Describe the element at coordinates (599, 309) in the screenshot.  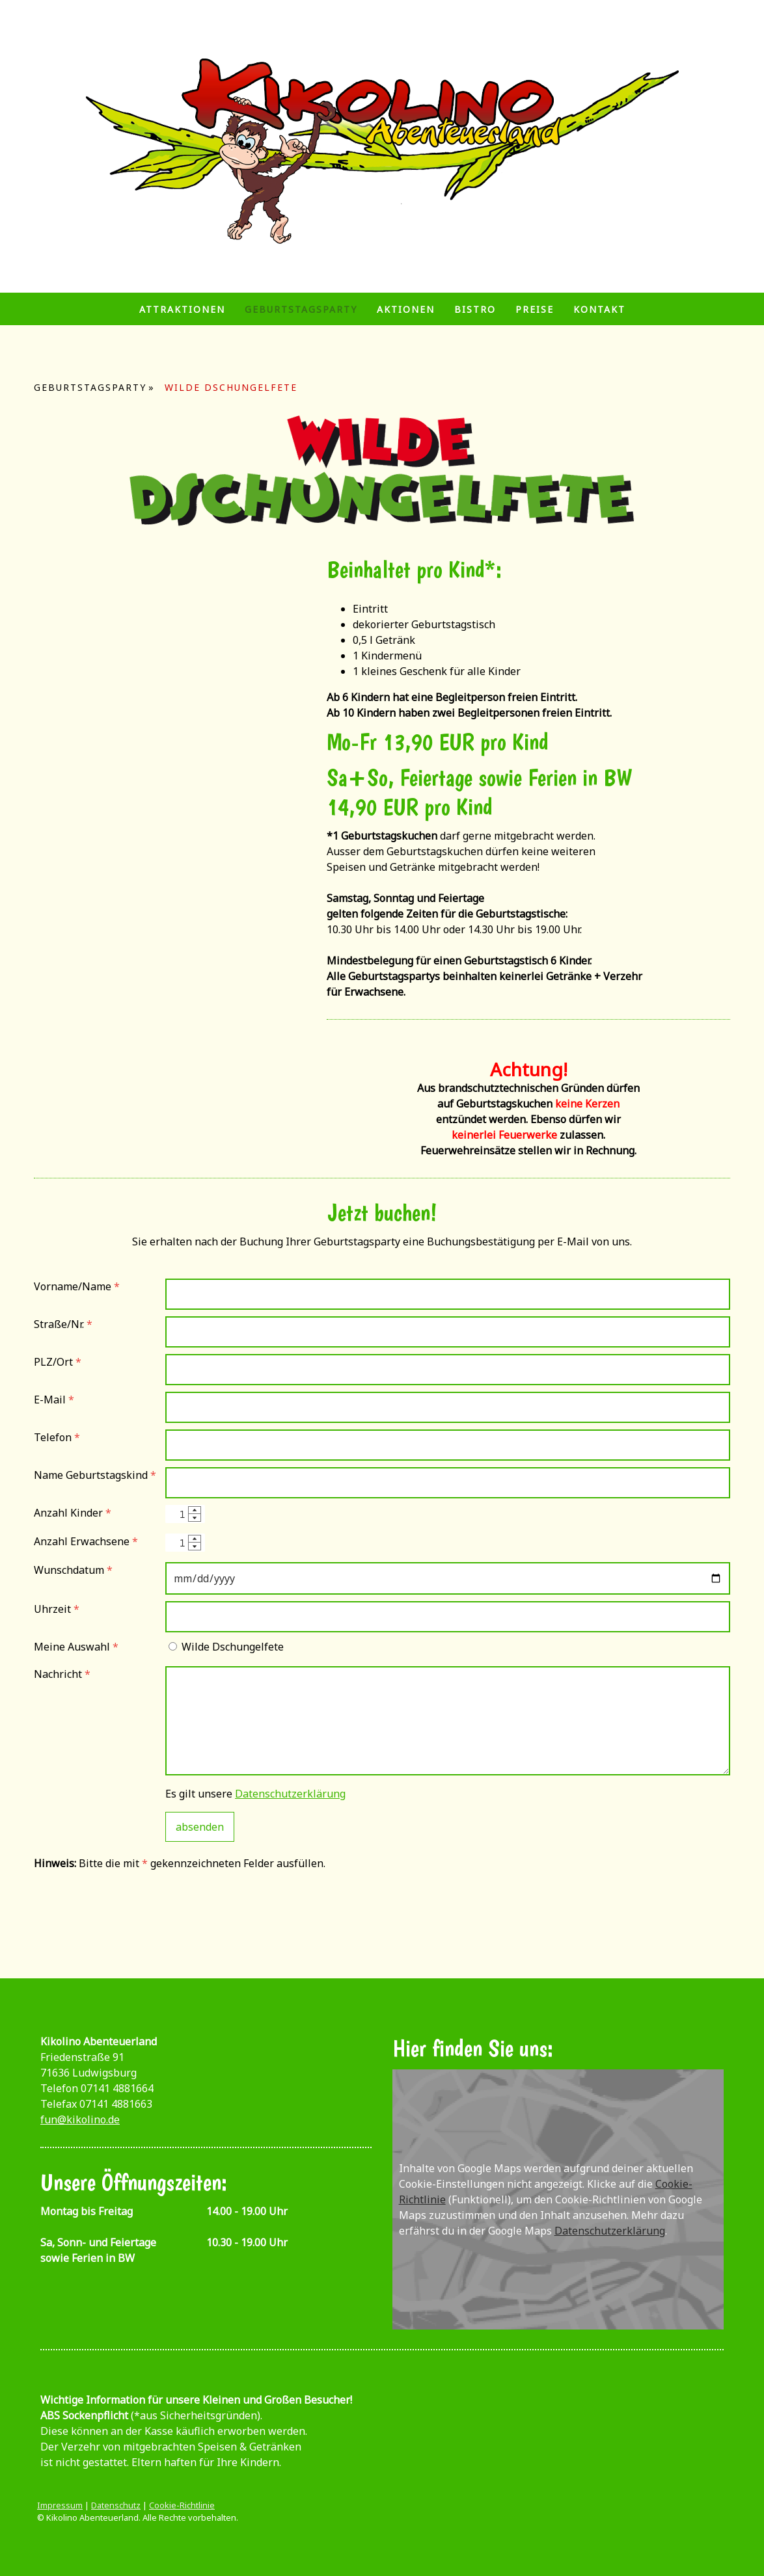
I see `Kontakt` at that location.